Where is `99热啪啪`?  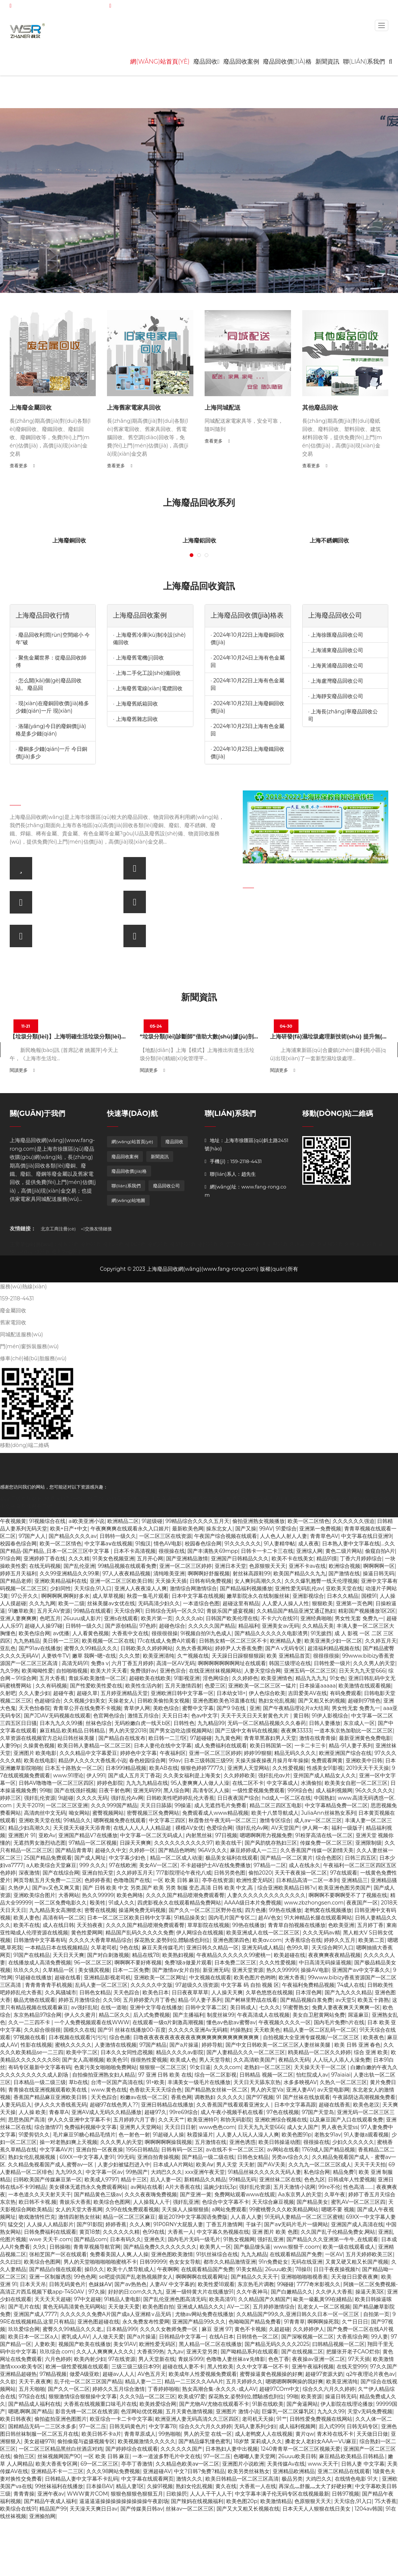 99热啪啪 is located at coordinates (170, 2433).